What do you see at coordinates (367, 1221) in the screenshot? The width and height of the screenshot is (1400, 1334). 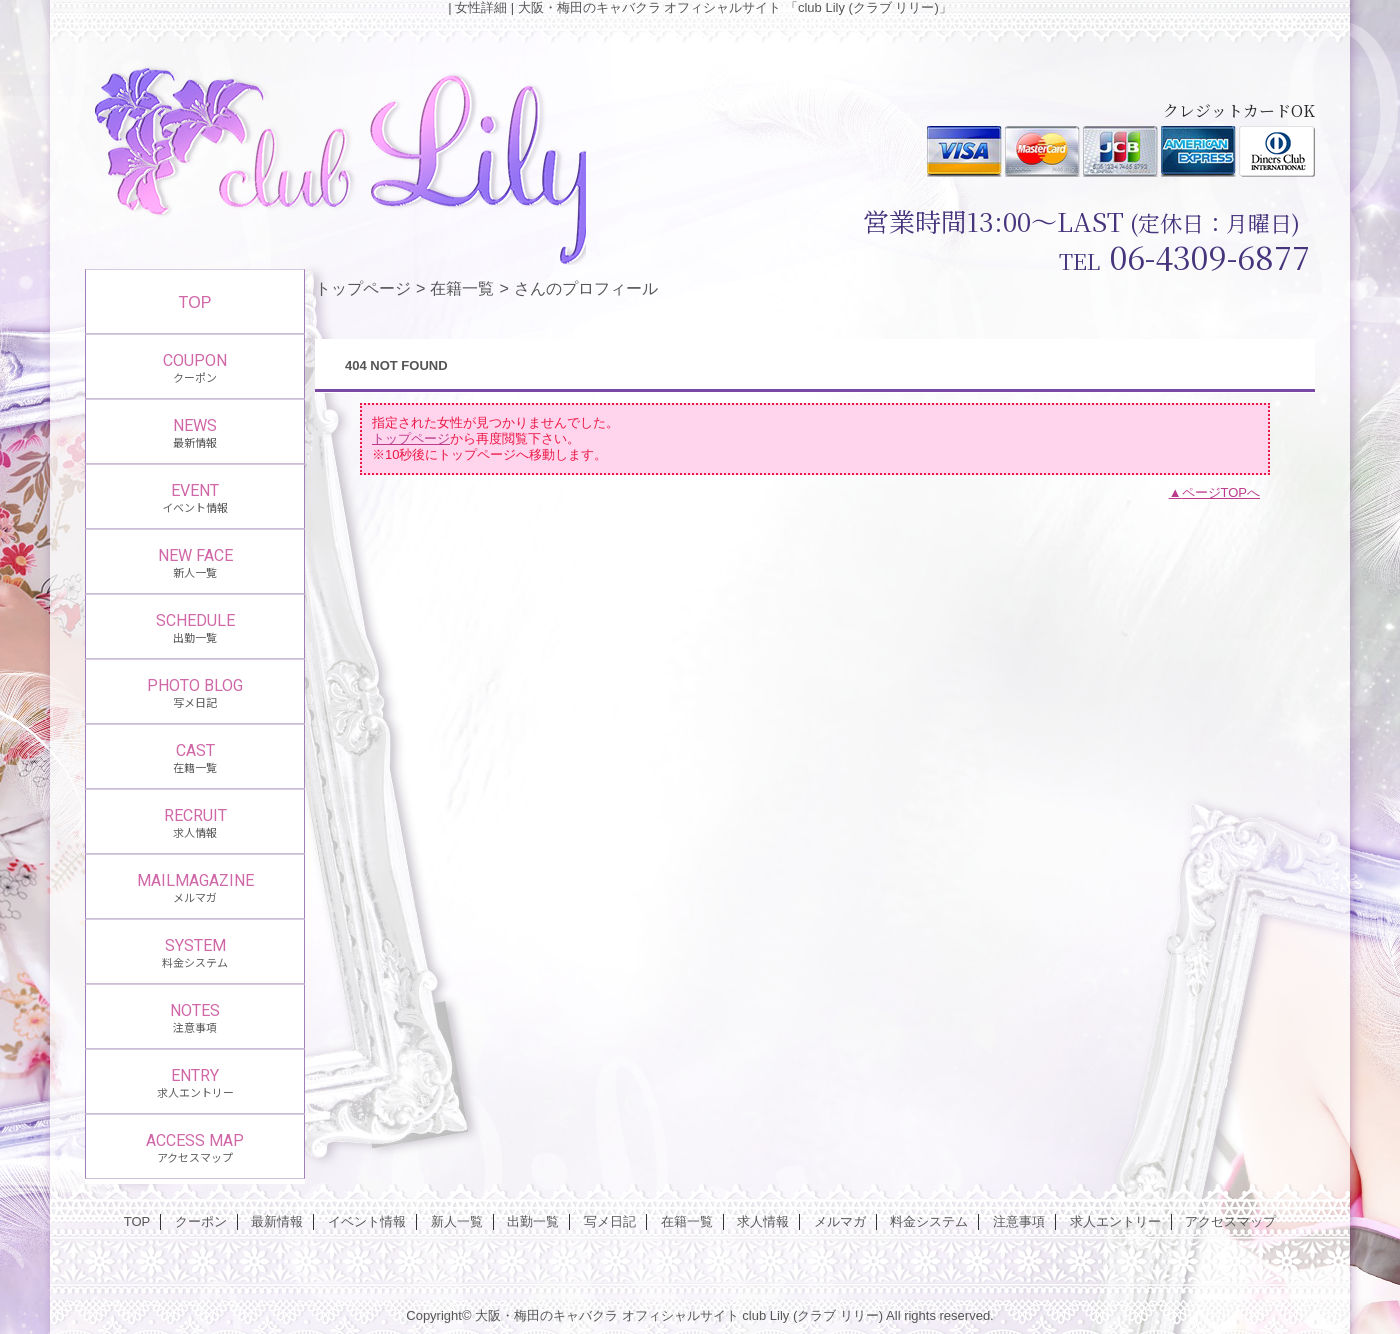 I see `イベント情報` at bounding box center [367, 1221].